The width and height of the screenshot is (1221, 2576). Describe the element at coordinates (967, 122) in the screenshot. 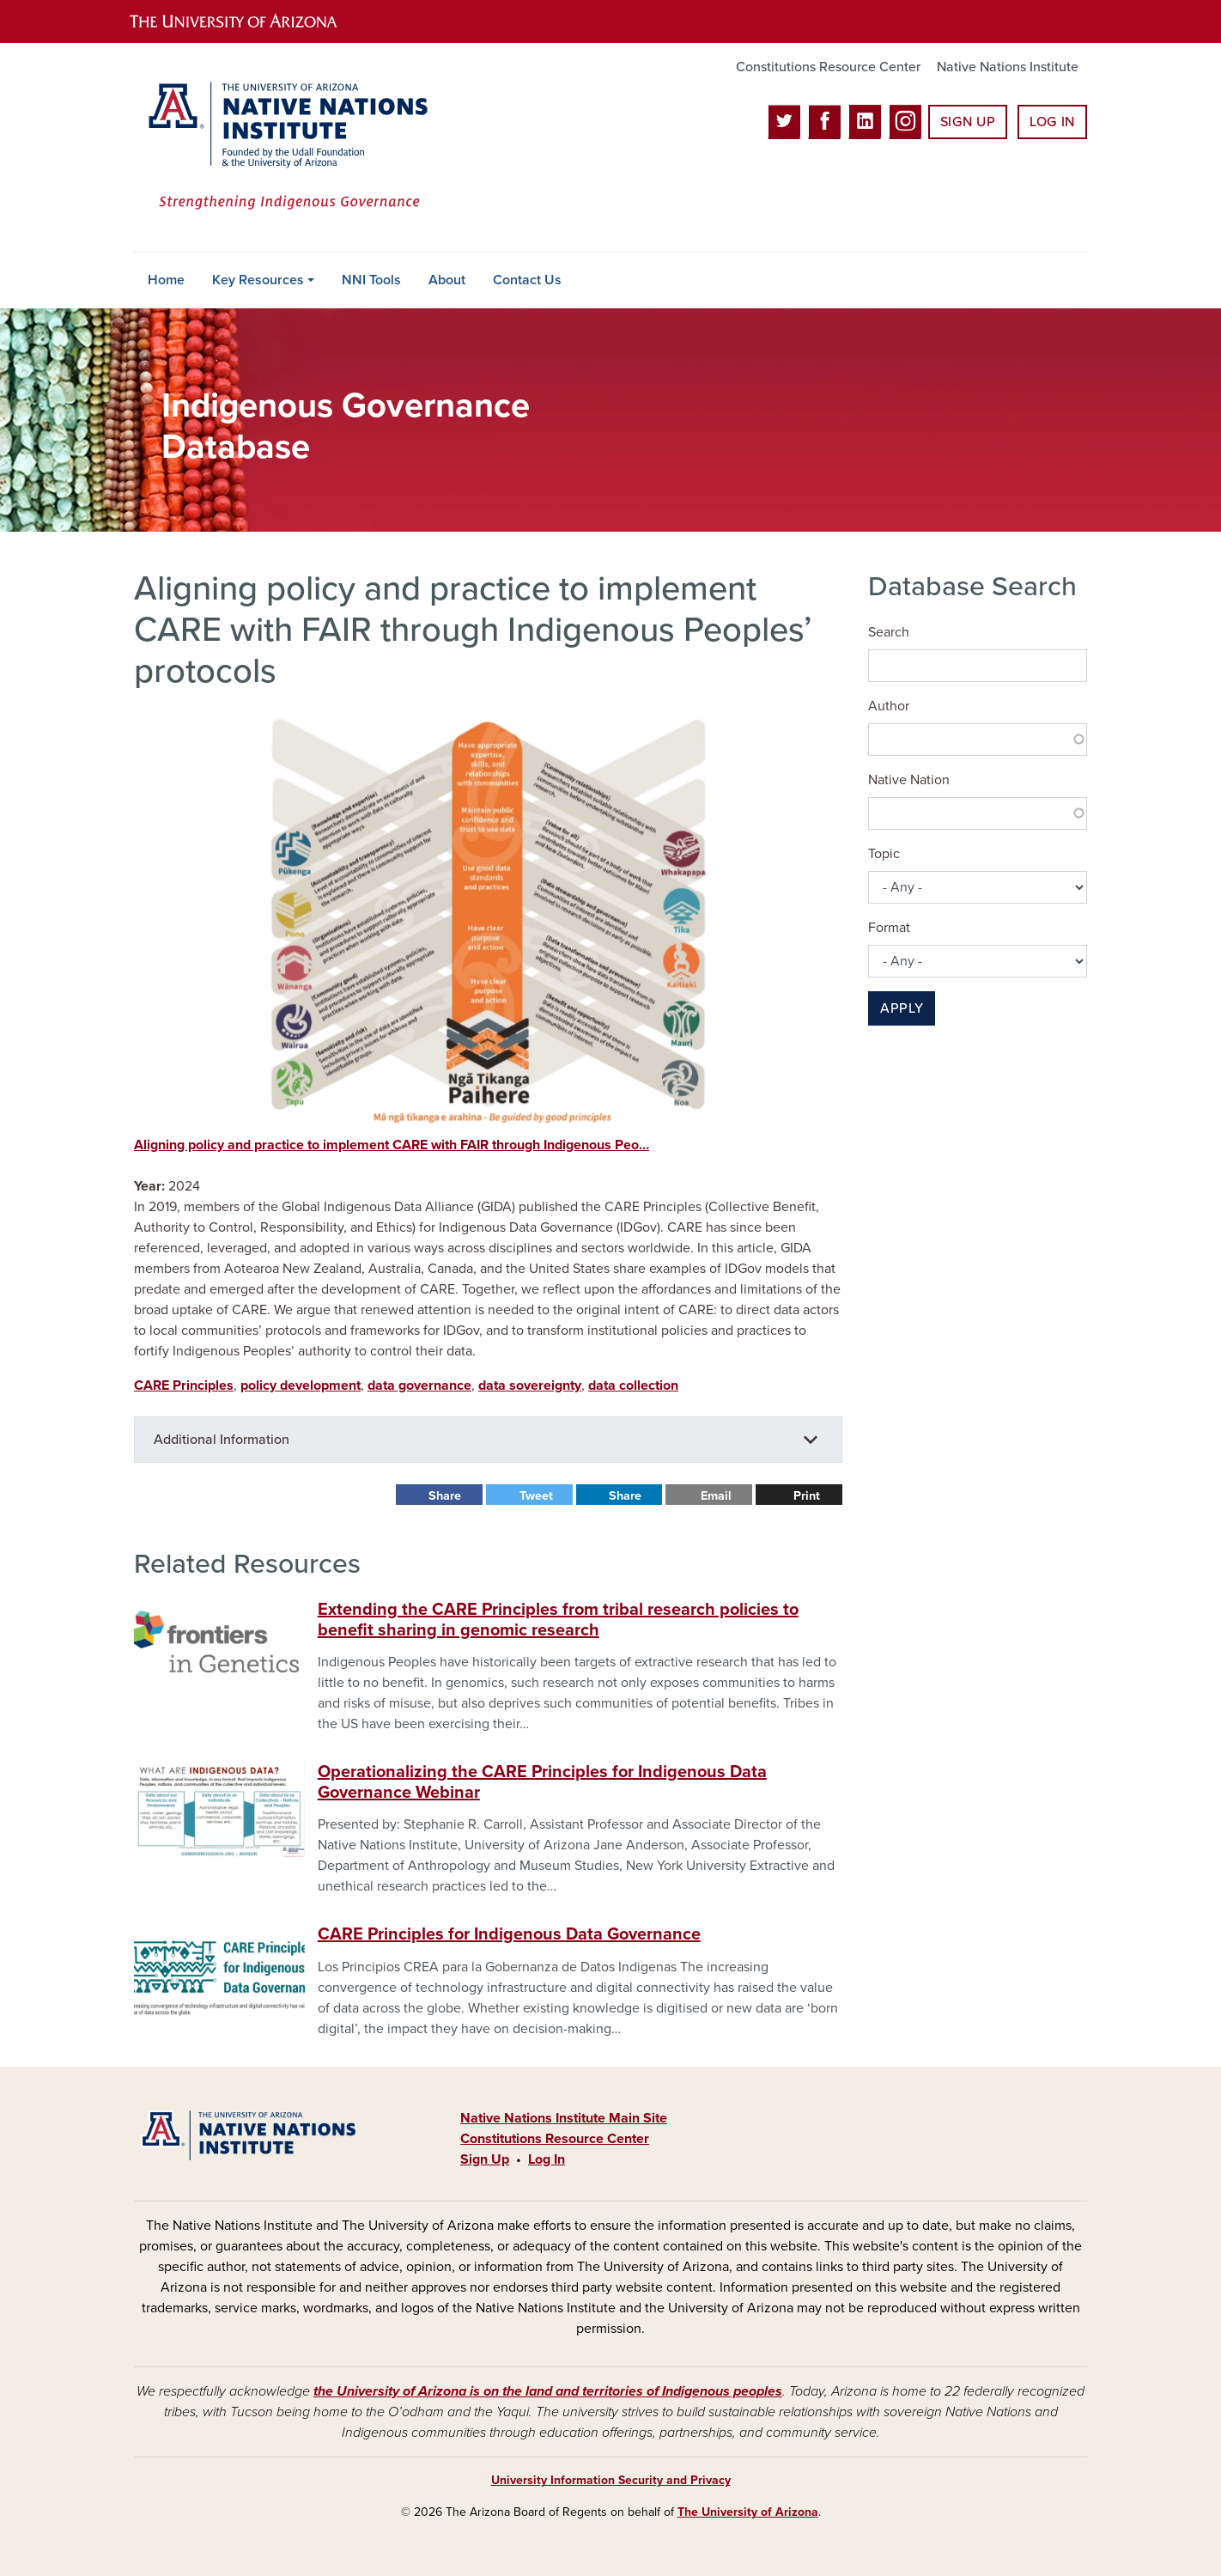

I see `Sign Up` at that location.